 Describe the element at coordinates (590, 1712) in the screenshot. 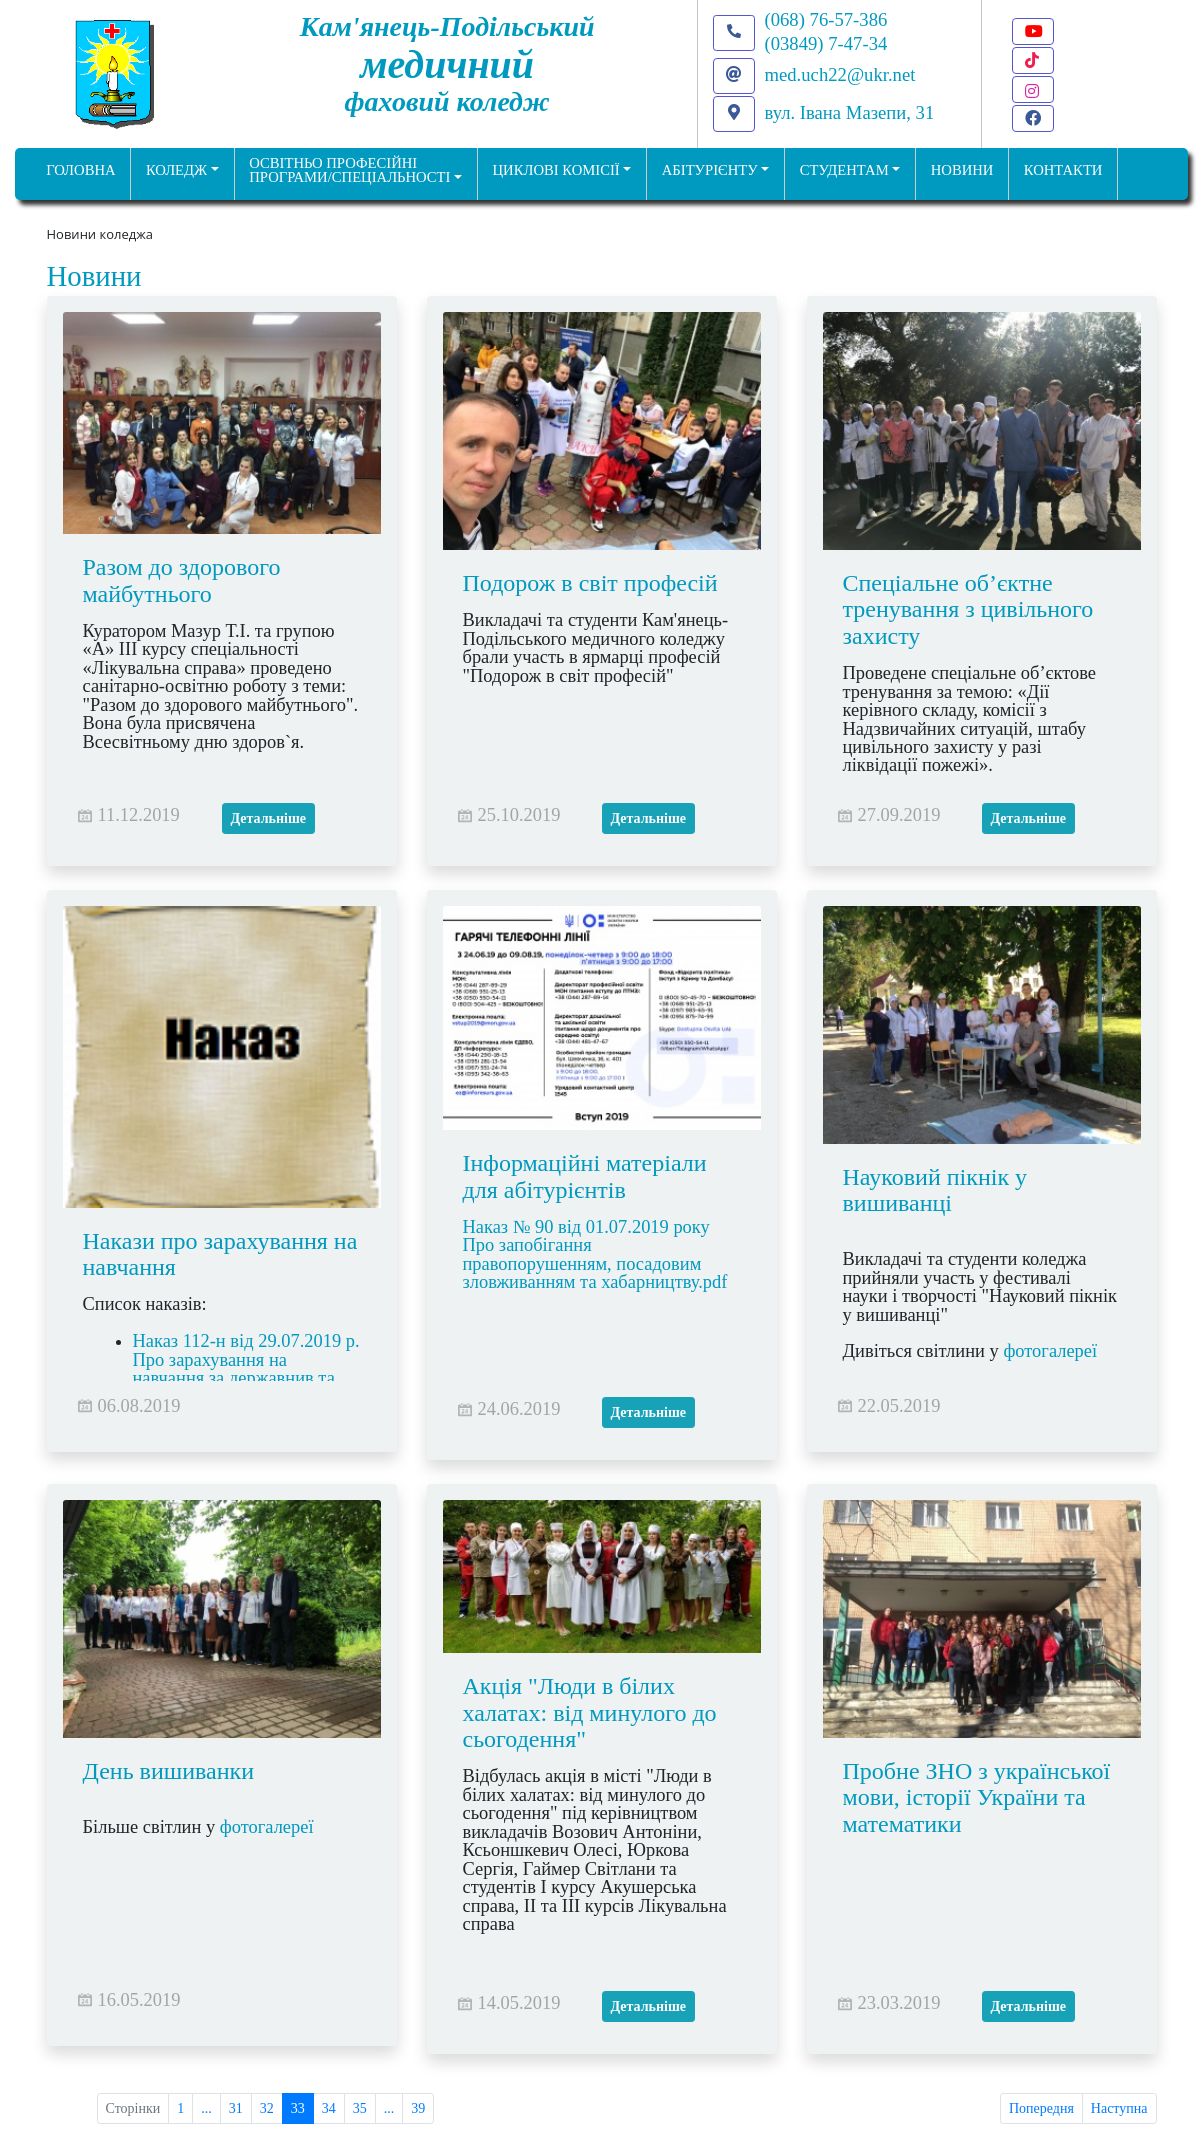

I see `Акція "Люди в білих халатах: від минулого до сьогодення"` at that location.